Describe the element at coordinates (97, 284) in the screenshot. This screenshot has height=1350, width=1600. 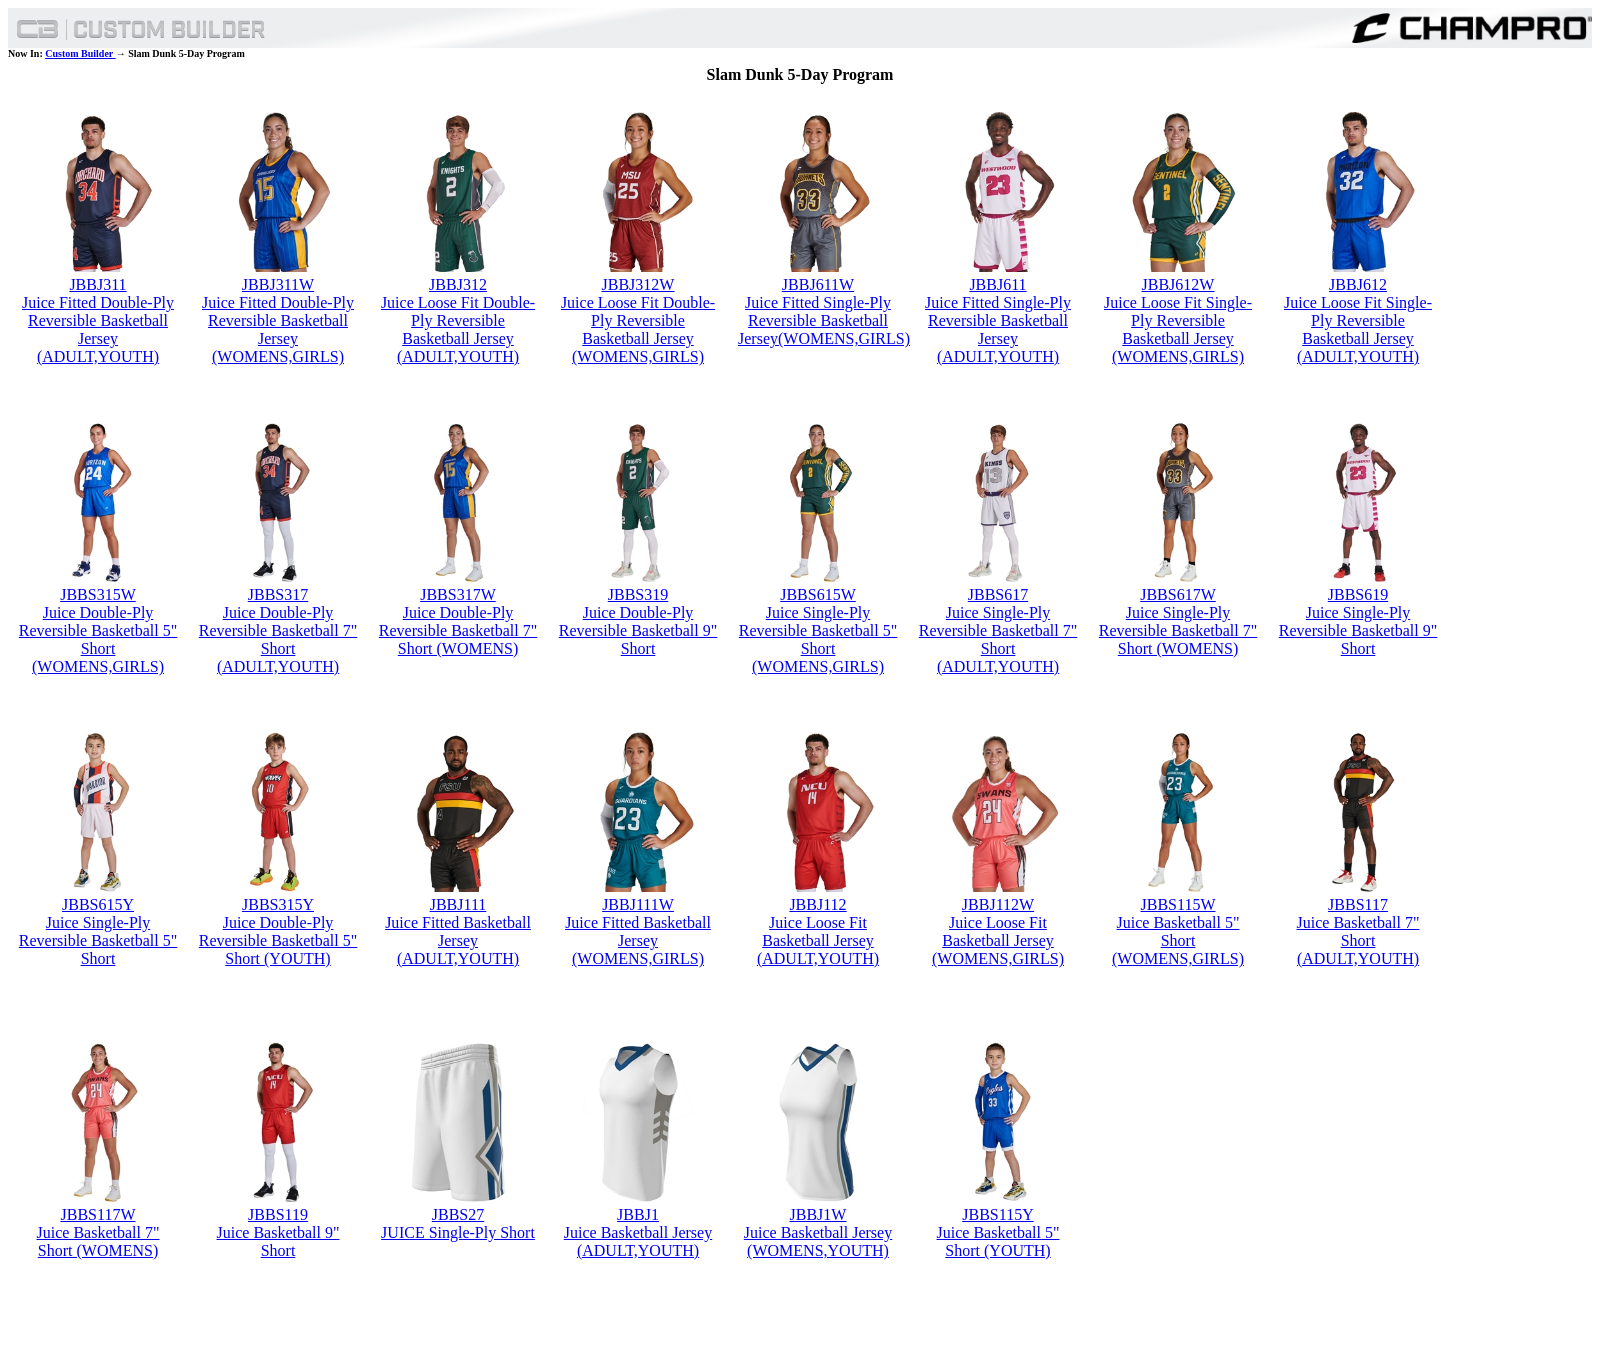
I see `JBBJ311` at that location.